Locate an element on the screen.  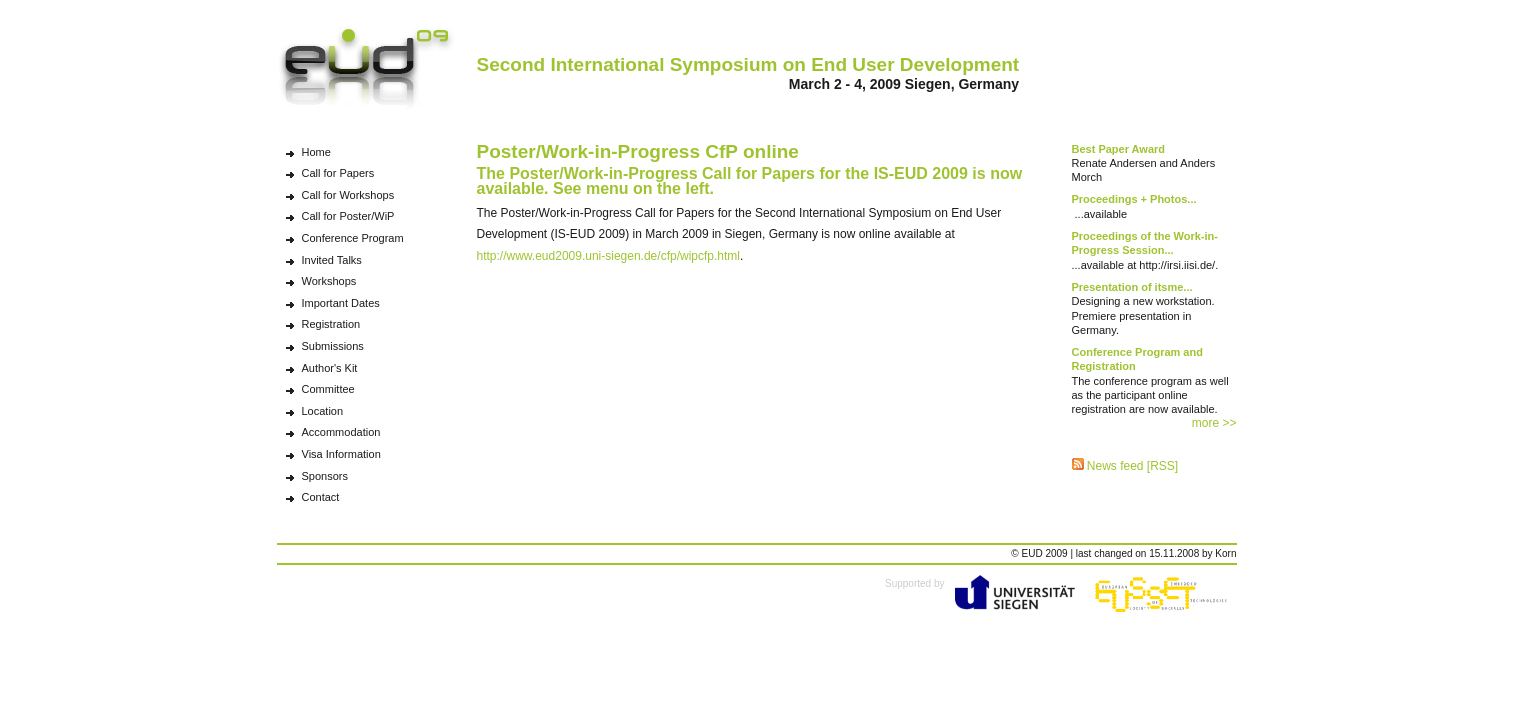
Author's Kit is located at coordinates (330, 368).